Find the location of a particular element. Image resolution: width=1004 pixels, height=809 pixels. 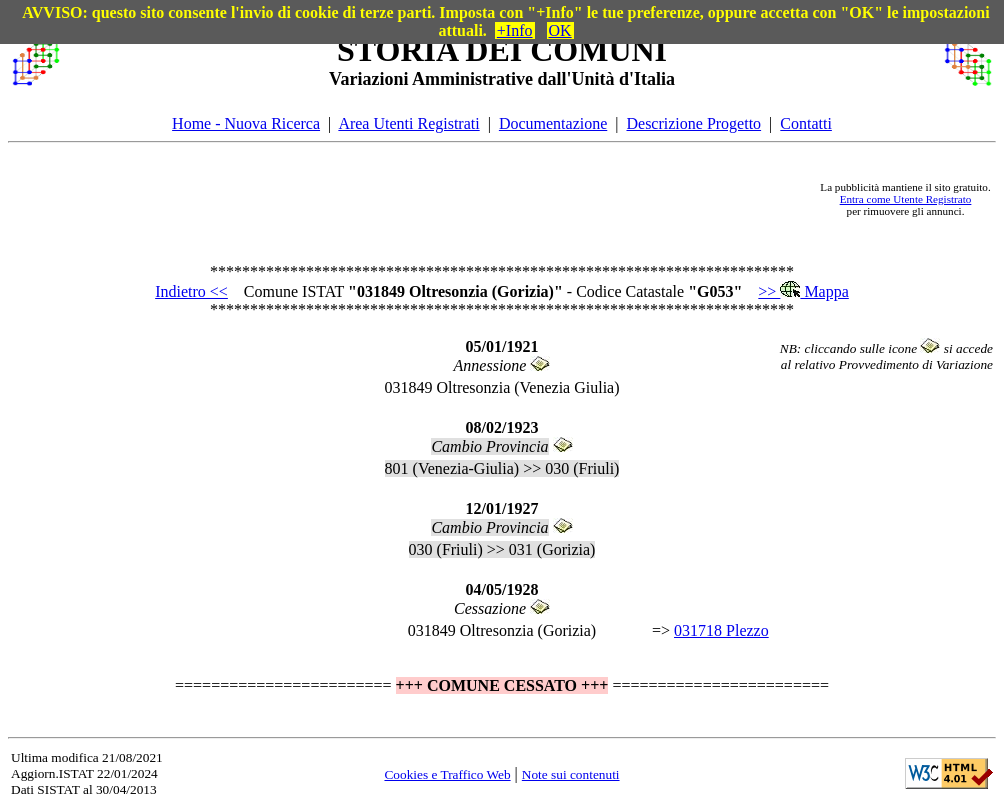

Contatti is located at coordinates (806, 123).